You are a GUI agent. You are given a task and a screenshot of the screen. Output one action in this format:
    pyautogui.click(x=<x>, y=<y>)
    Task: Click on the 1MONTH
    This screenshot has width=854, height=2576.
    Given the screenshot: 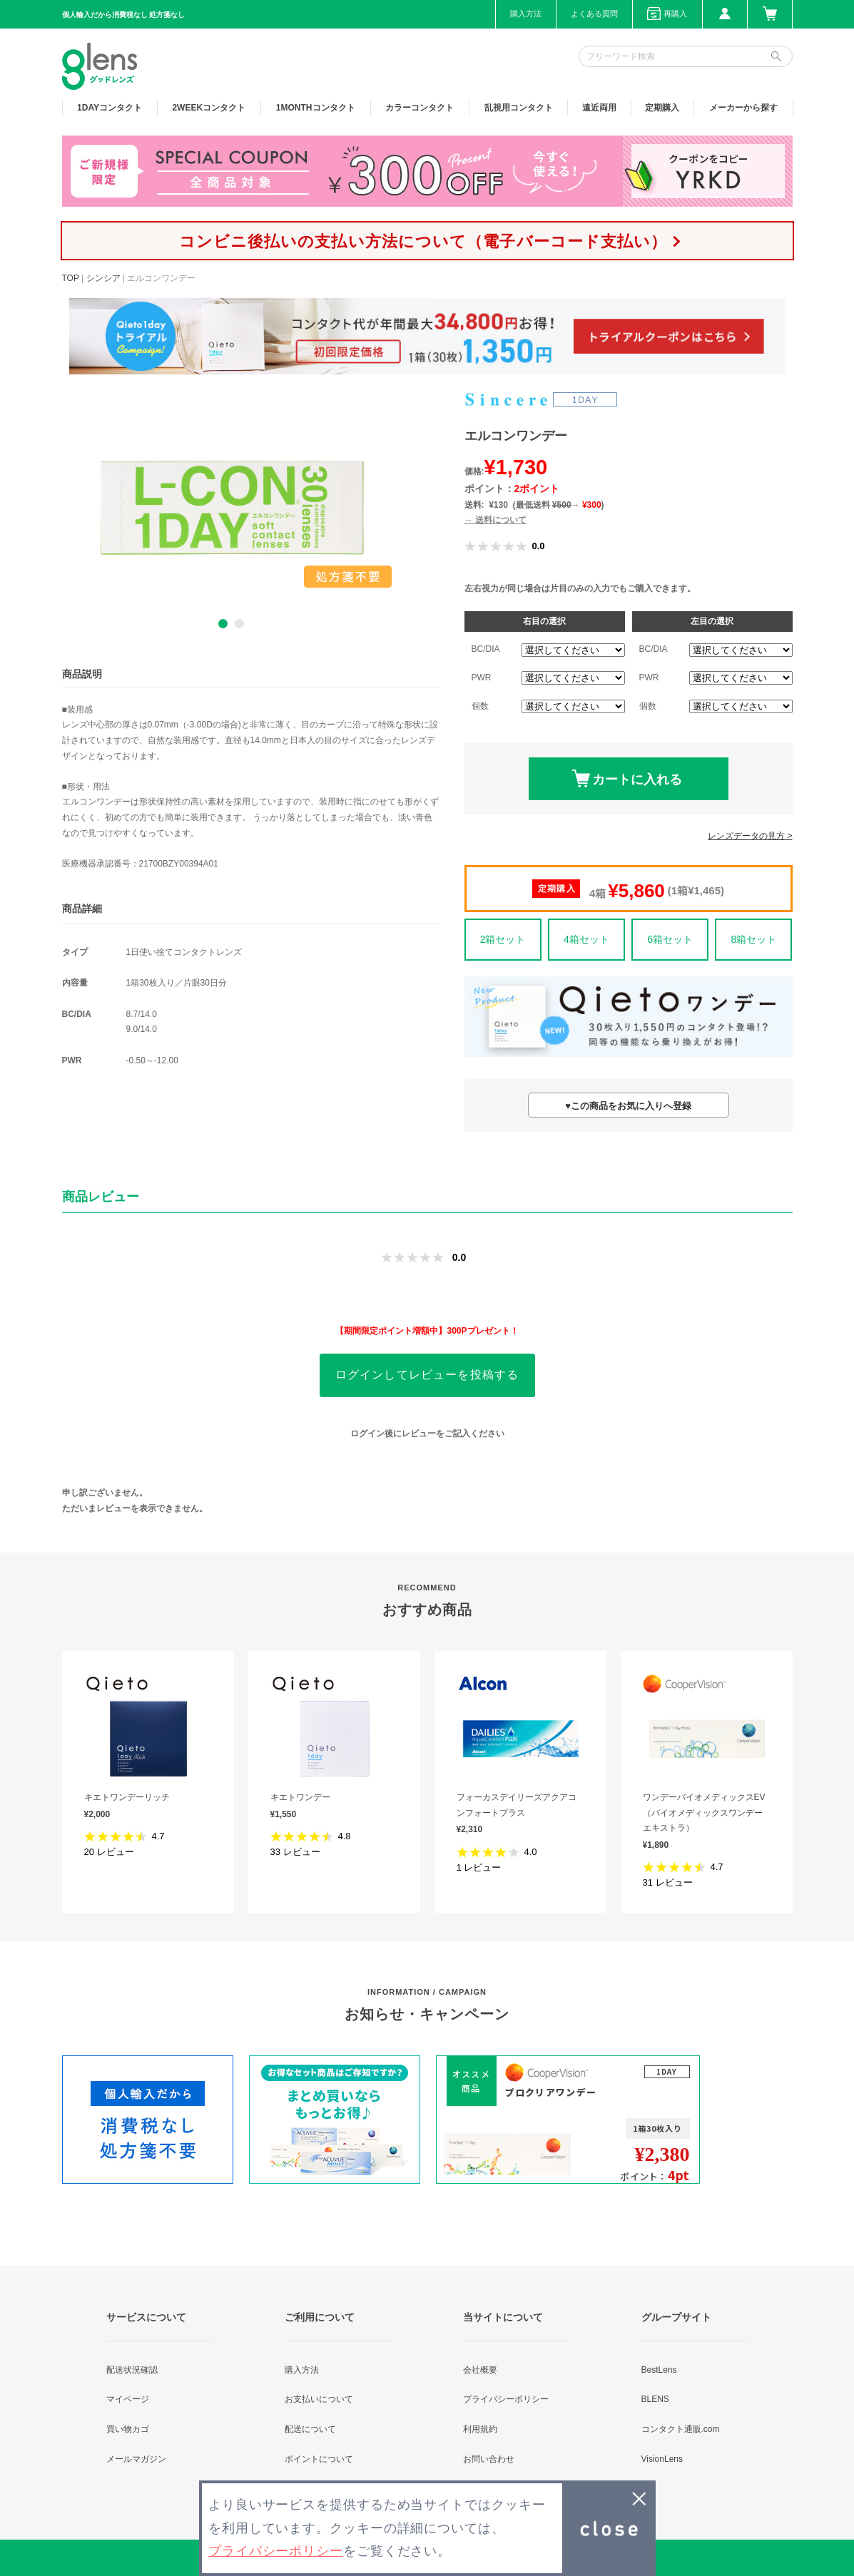 What is the action you would take?
    pyautogui.click(x=315, y=108)
    